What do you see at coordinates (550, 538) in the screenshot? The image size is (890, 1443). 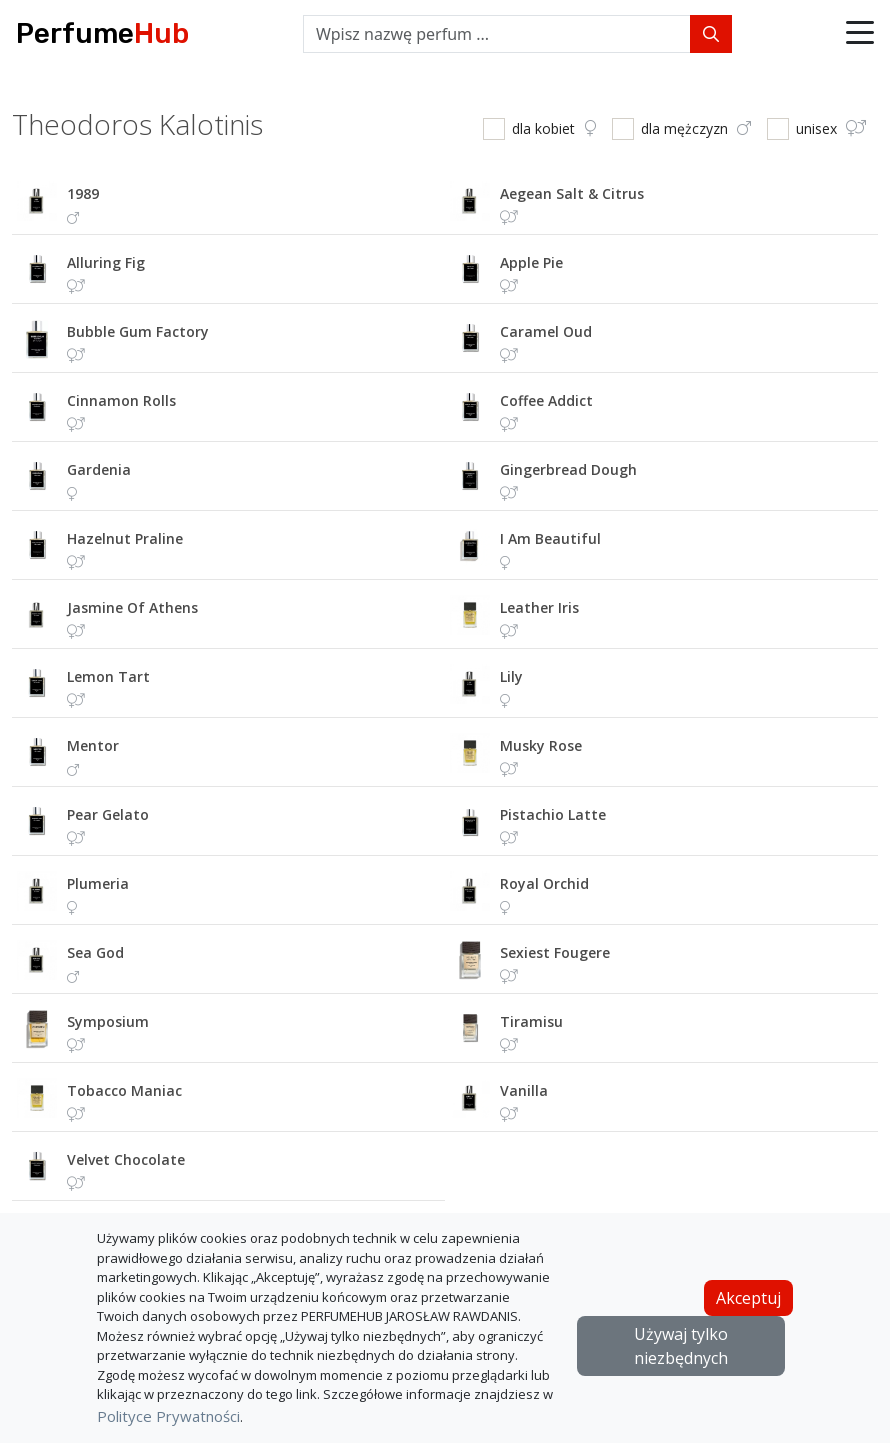 I see `i am beautiful` at bounding box center [550, 538].